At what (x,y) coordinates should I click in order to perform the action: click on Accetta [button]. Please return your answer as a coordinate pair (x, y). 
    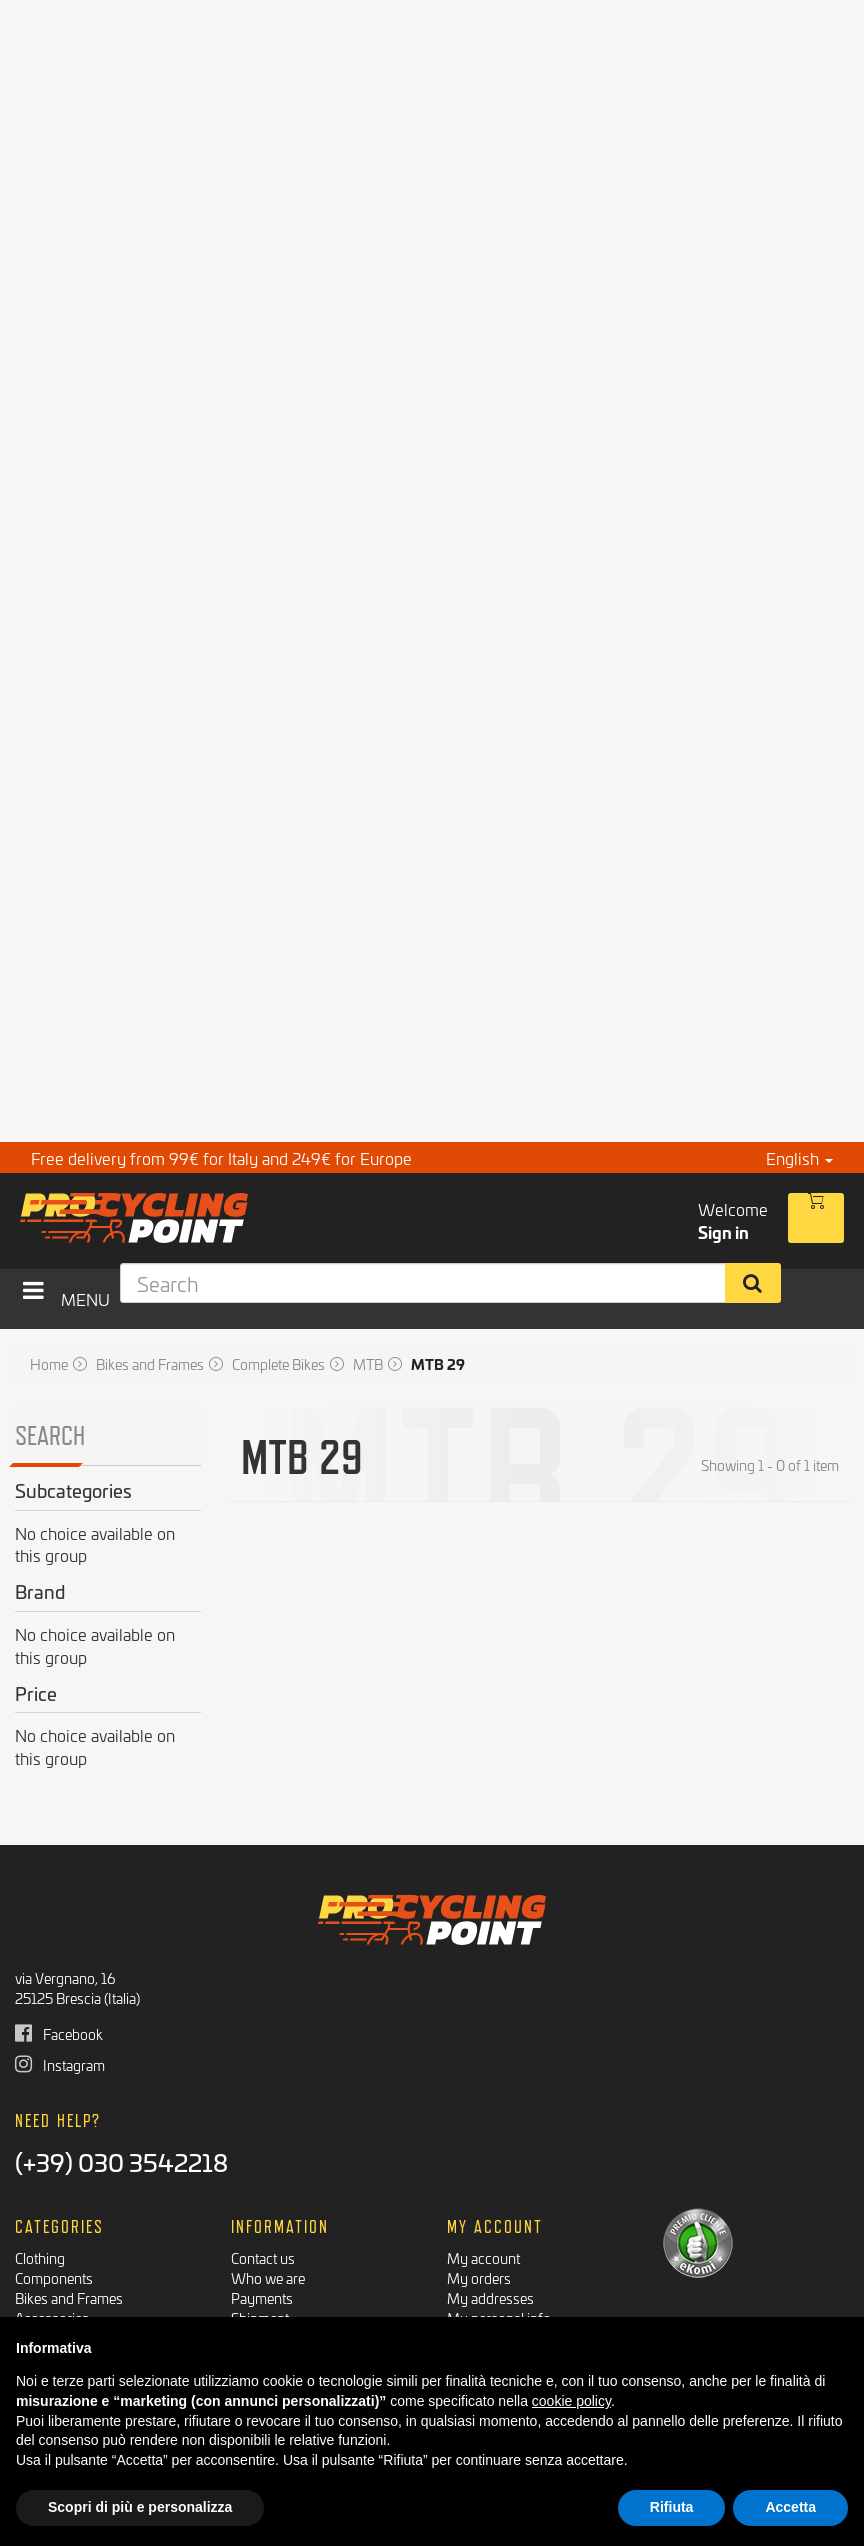
    Looking at the image, I should click on (790, 2507).